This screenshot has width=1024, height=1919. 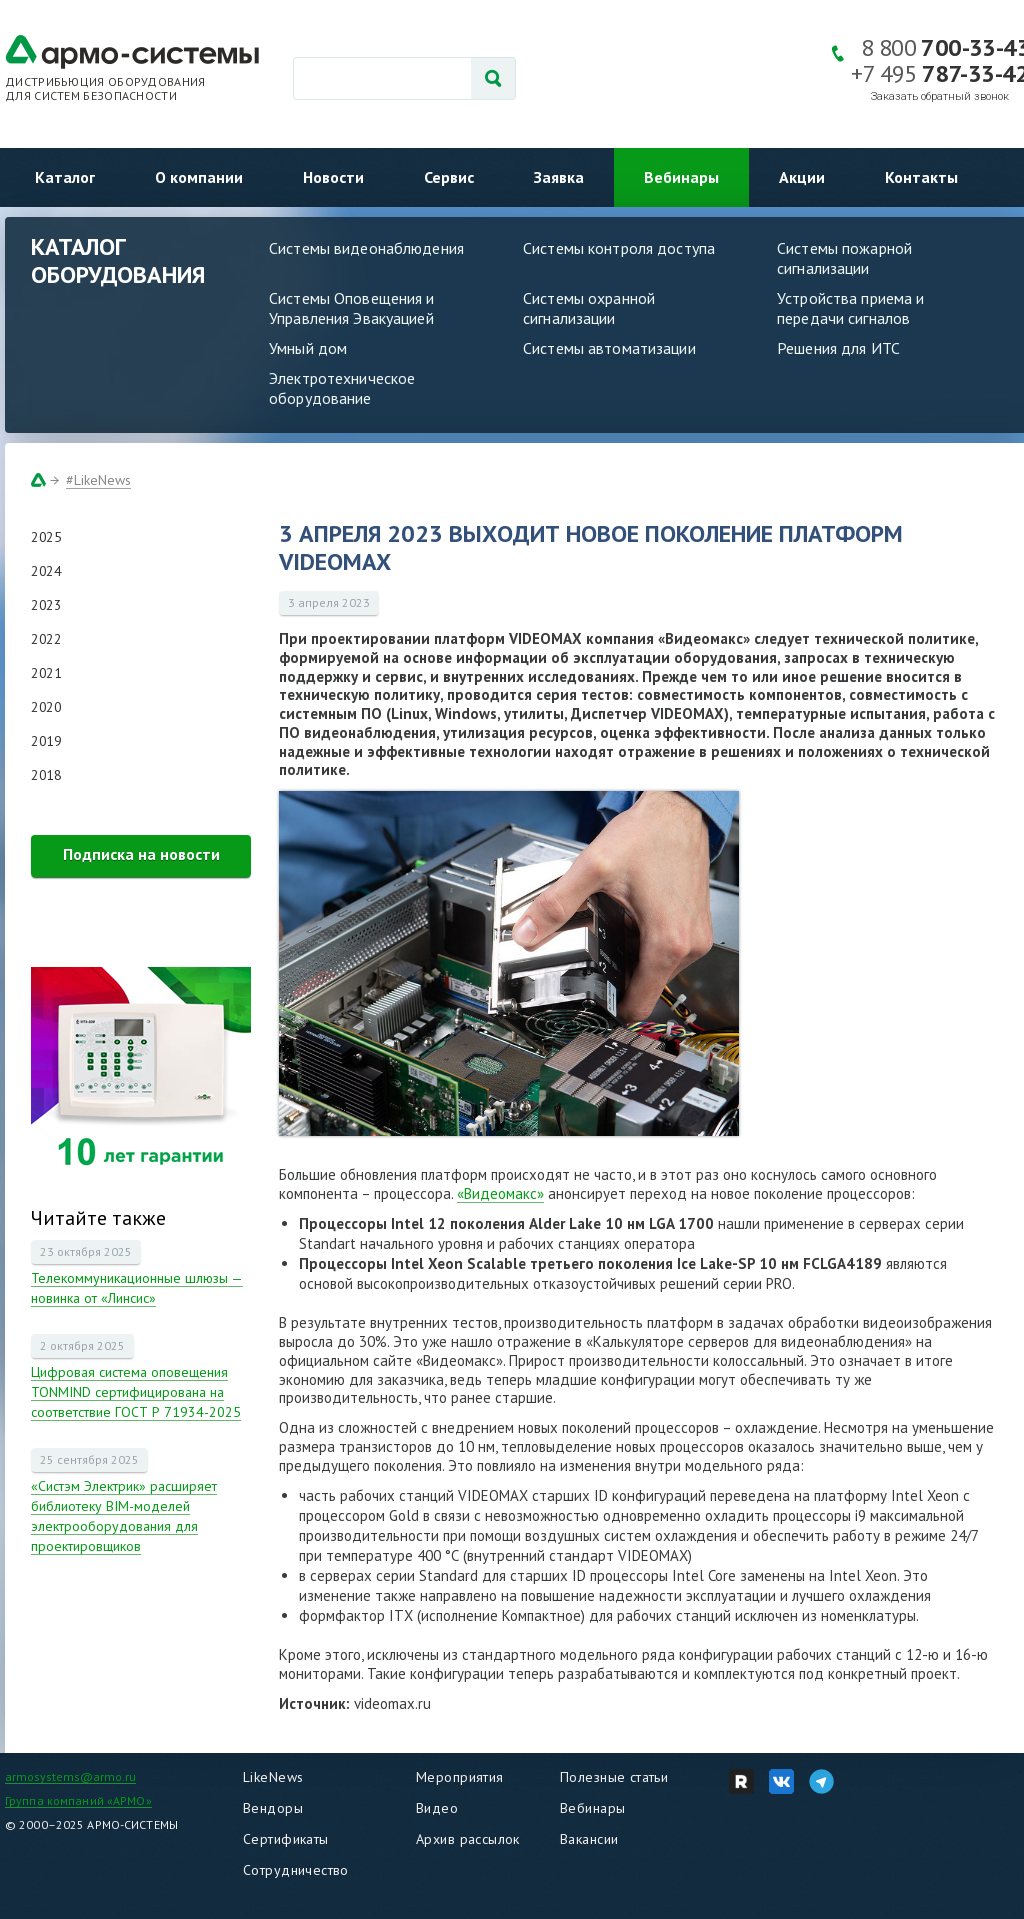 I want to click on О компании, so click(x=199, y=177).